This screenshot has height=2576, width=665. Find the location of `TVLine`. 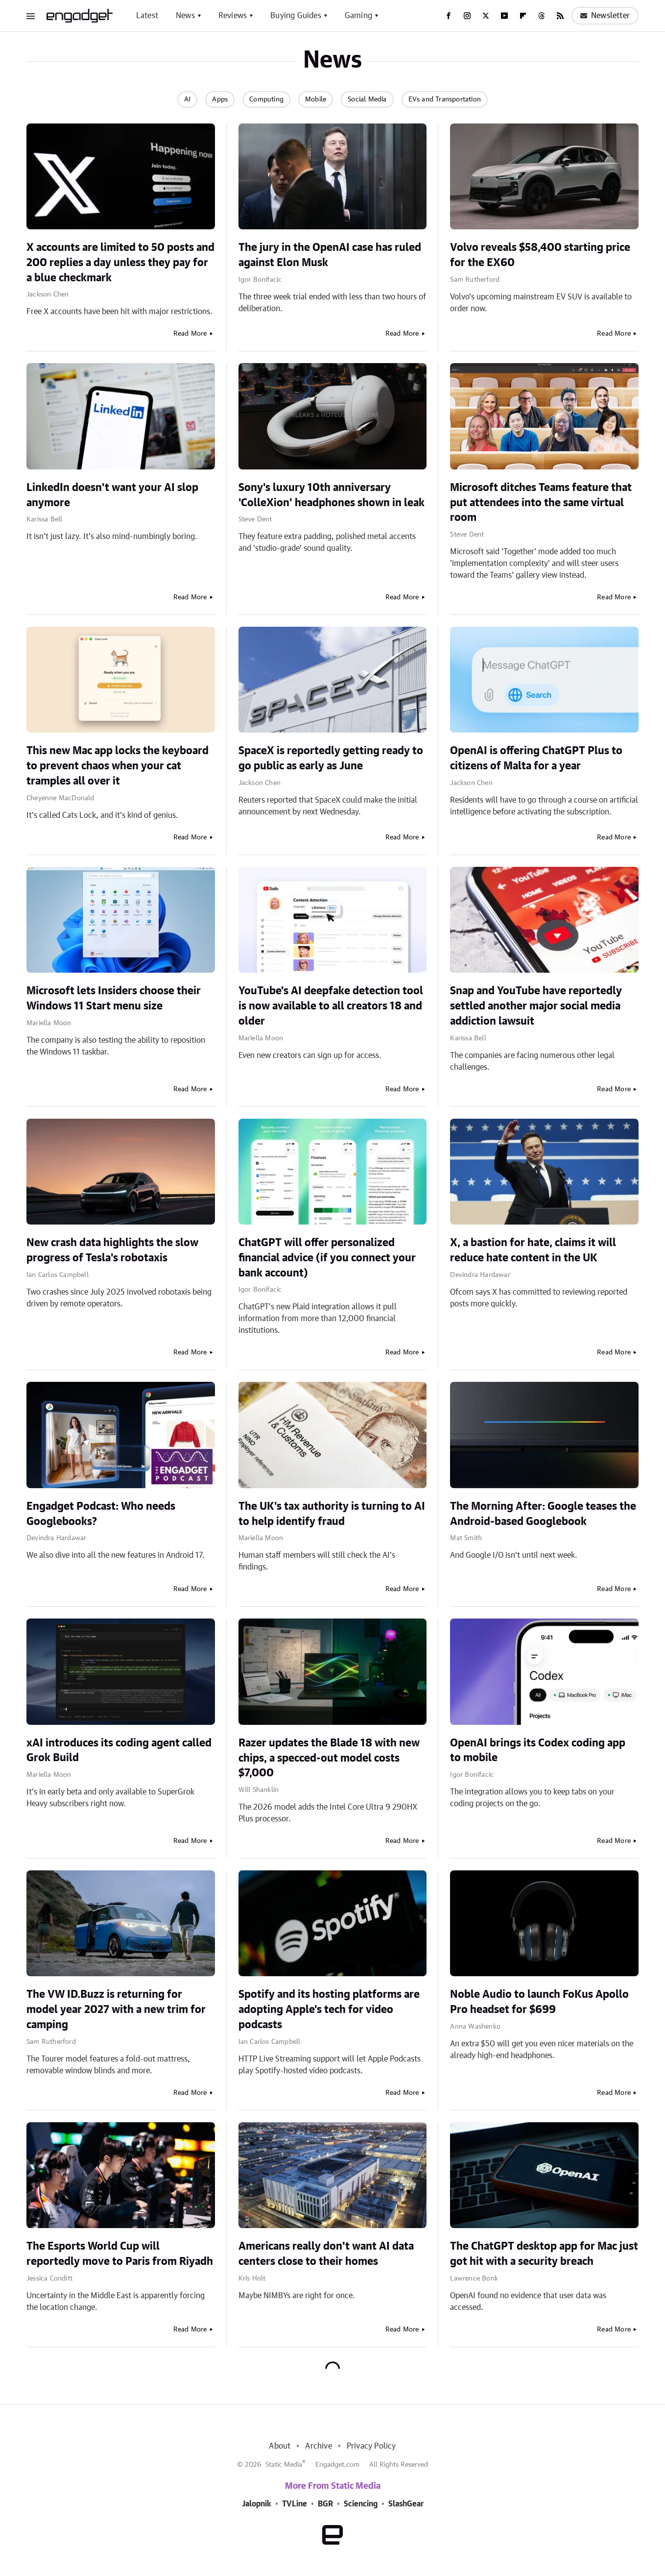

TVLine is located at coordinates (294, 2504).